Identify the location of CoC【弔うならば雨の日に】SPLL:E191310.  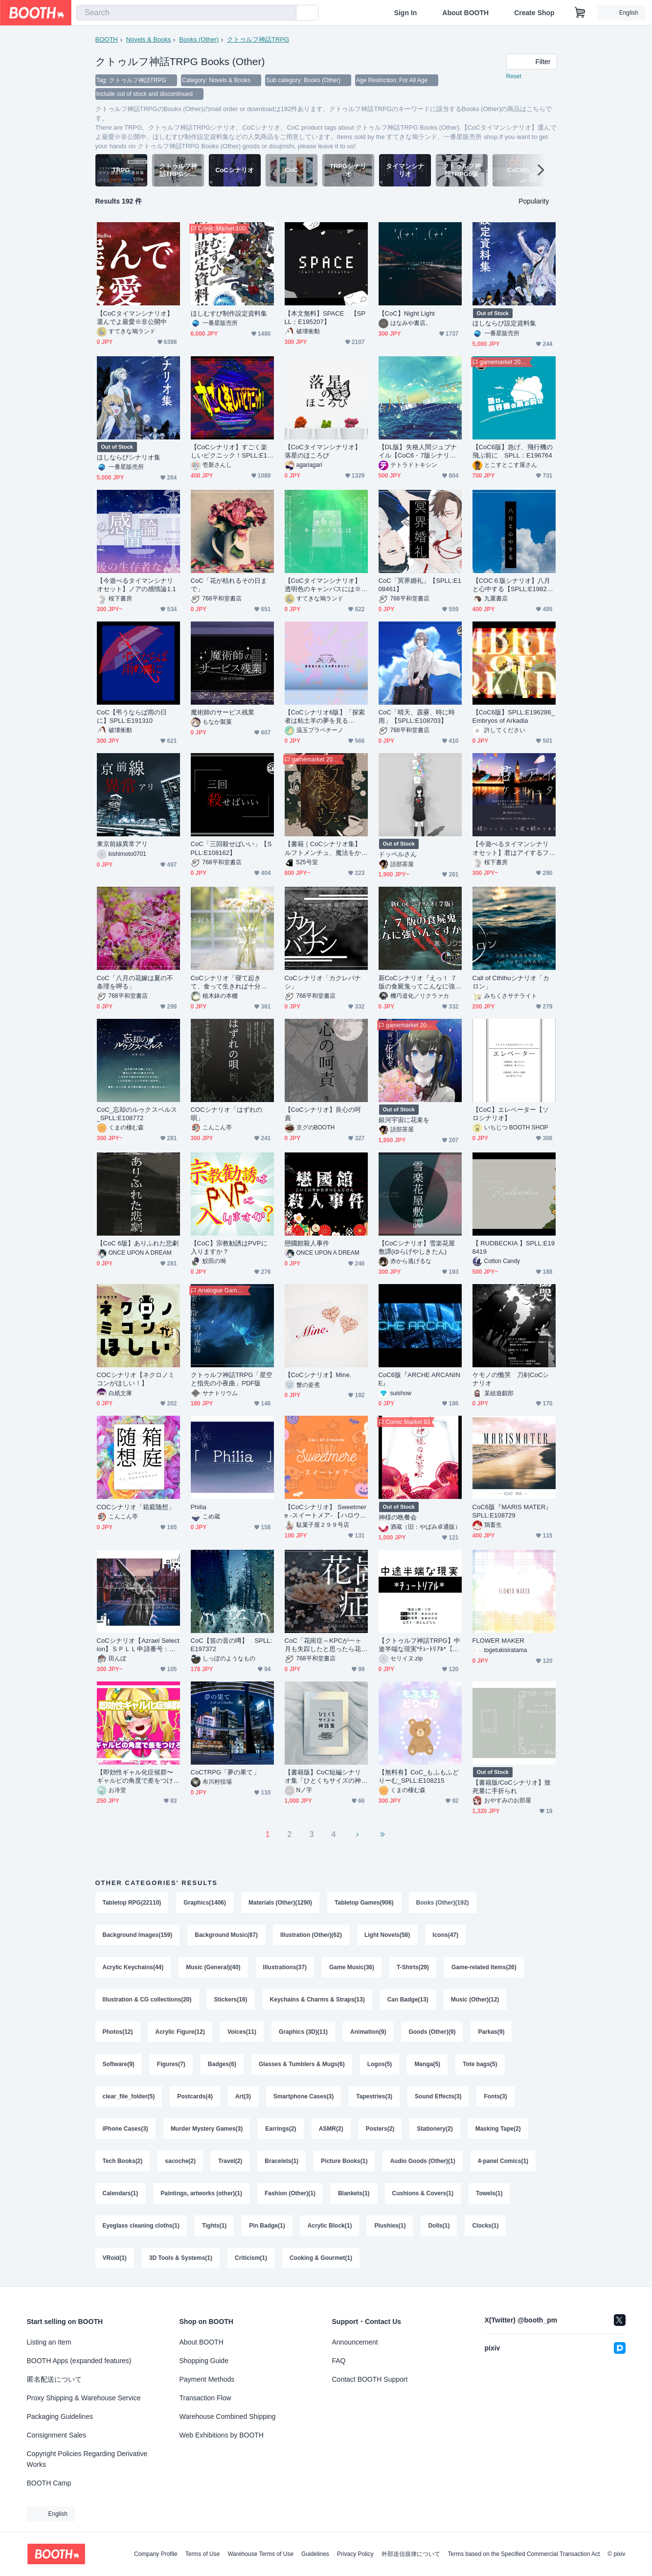
(132, 716).